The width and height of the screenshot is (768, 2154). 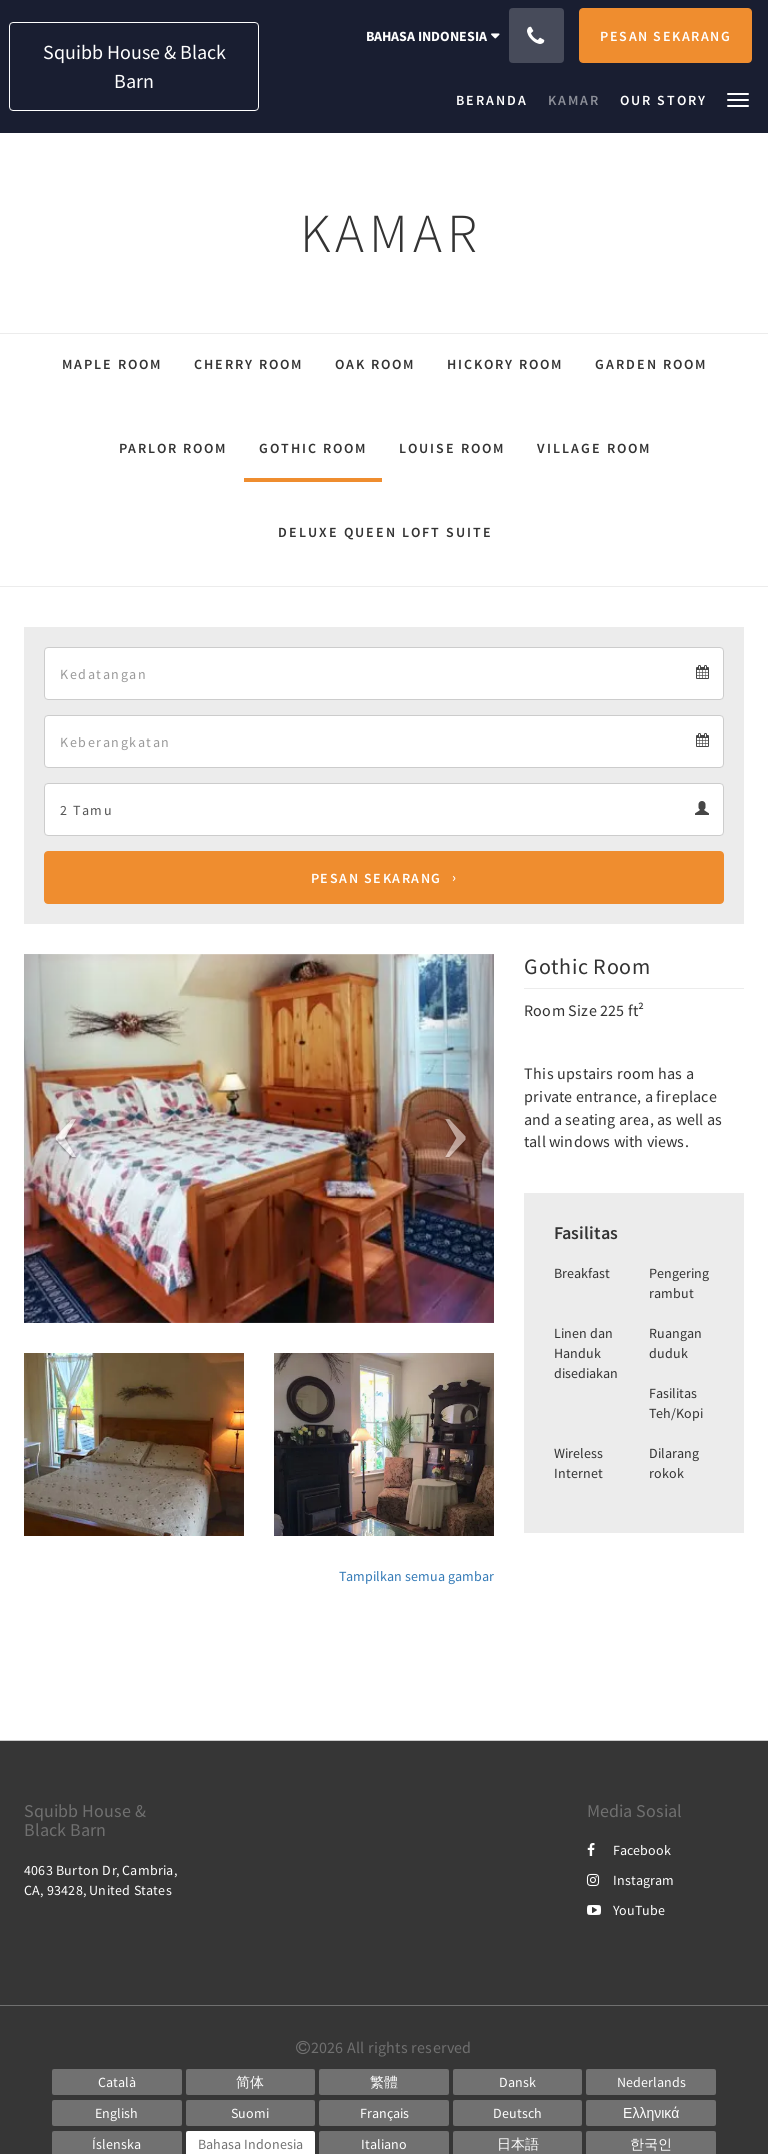 I want to click on Oak Room, so click(x=375, y=364).